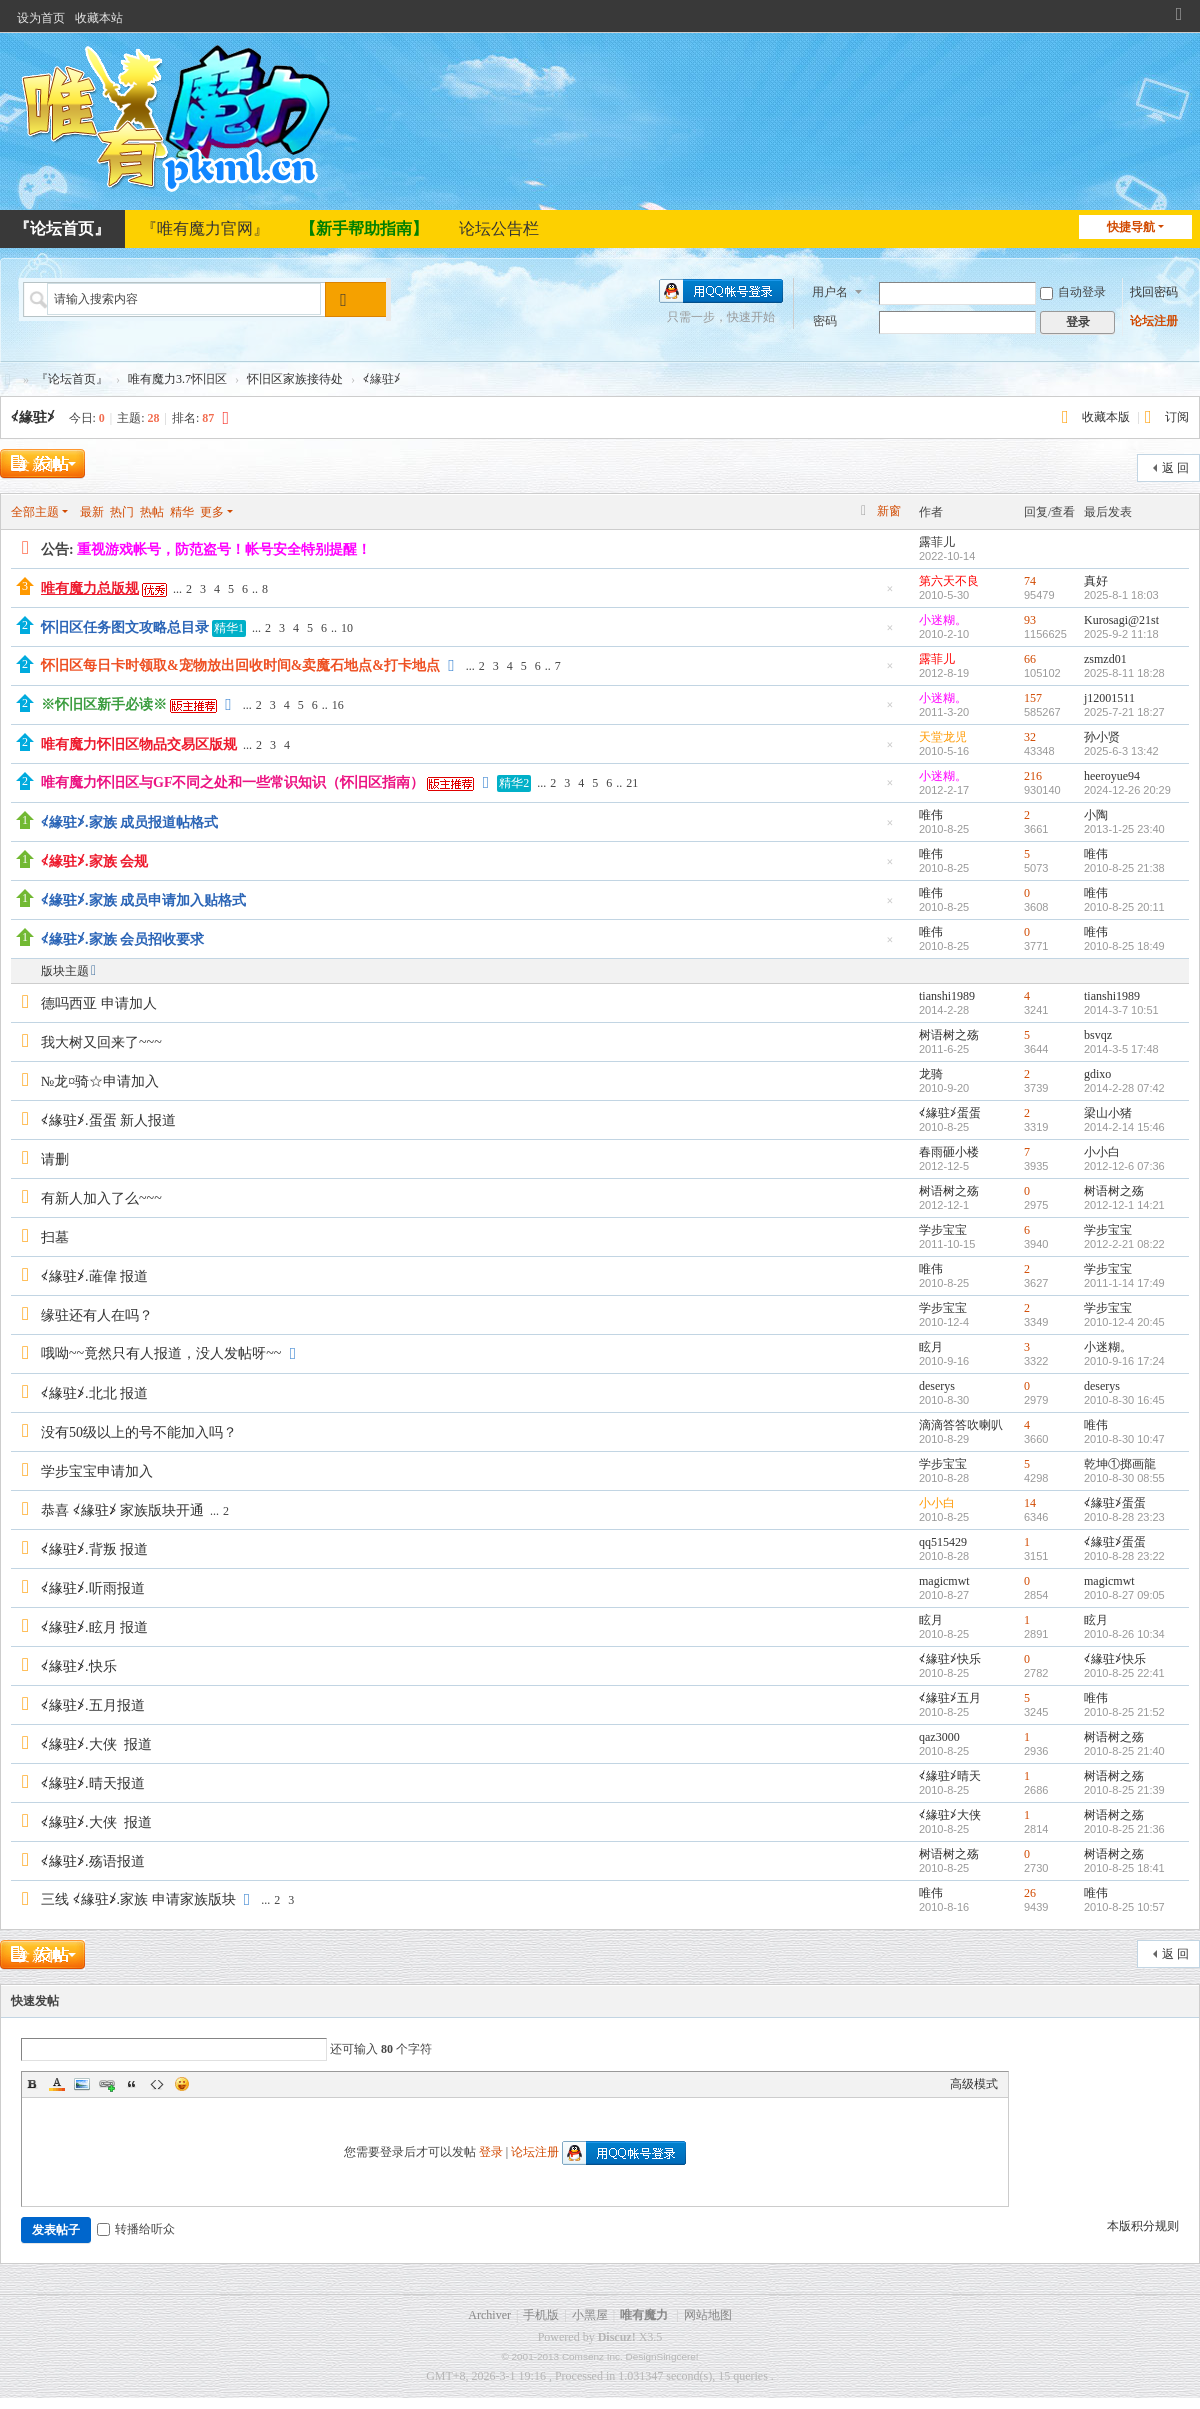 This screenshot has height=2409, width=1200. I want to click on 2010-8-25 21:38, so click(1124, 868).